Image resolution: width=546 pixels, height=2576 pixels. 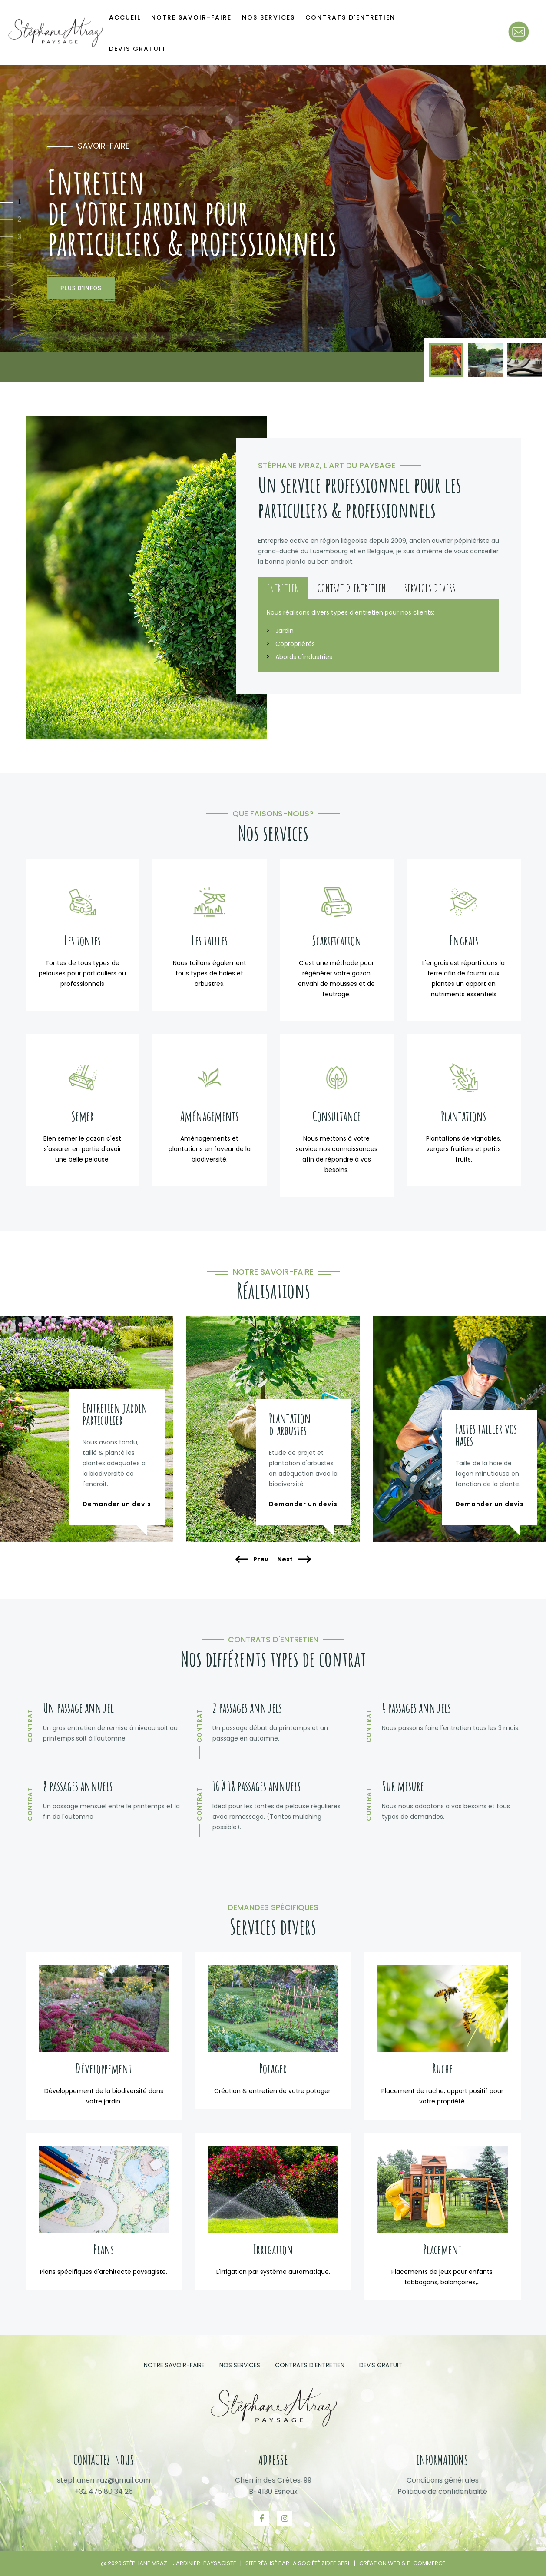 I want to click on Devis gratuit, so click(x=137, y=48).